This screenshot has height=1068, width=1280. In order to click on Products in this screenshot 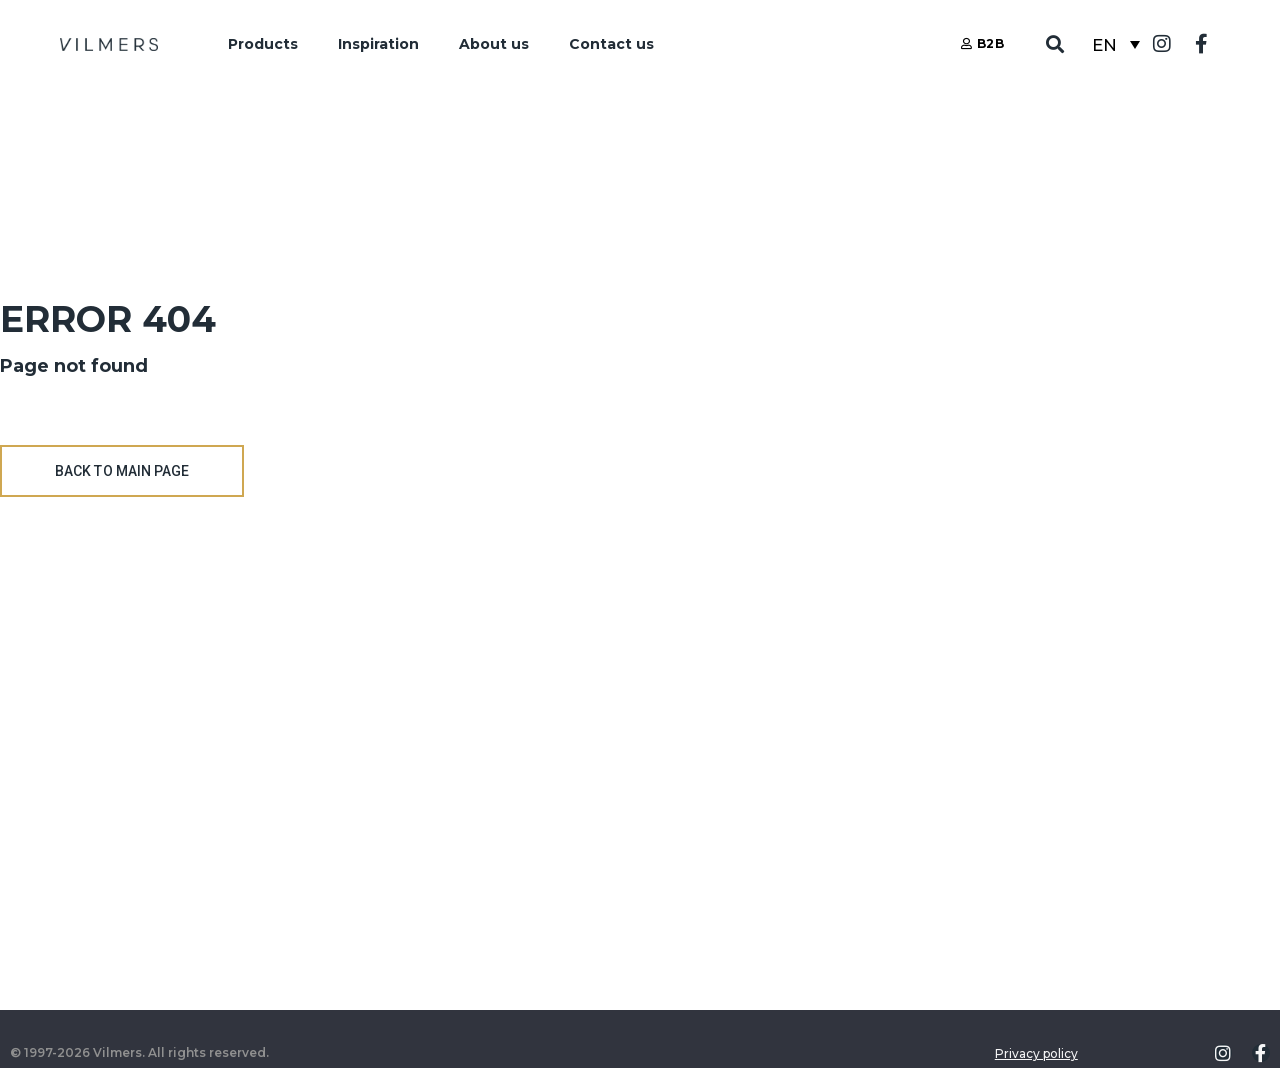, I will do `click(263, 44)`.